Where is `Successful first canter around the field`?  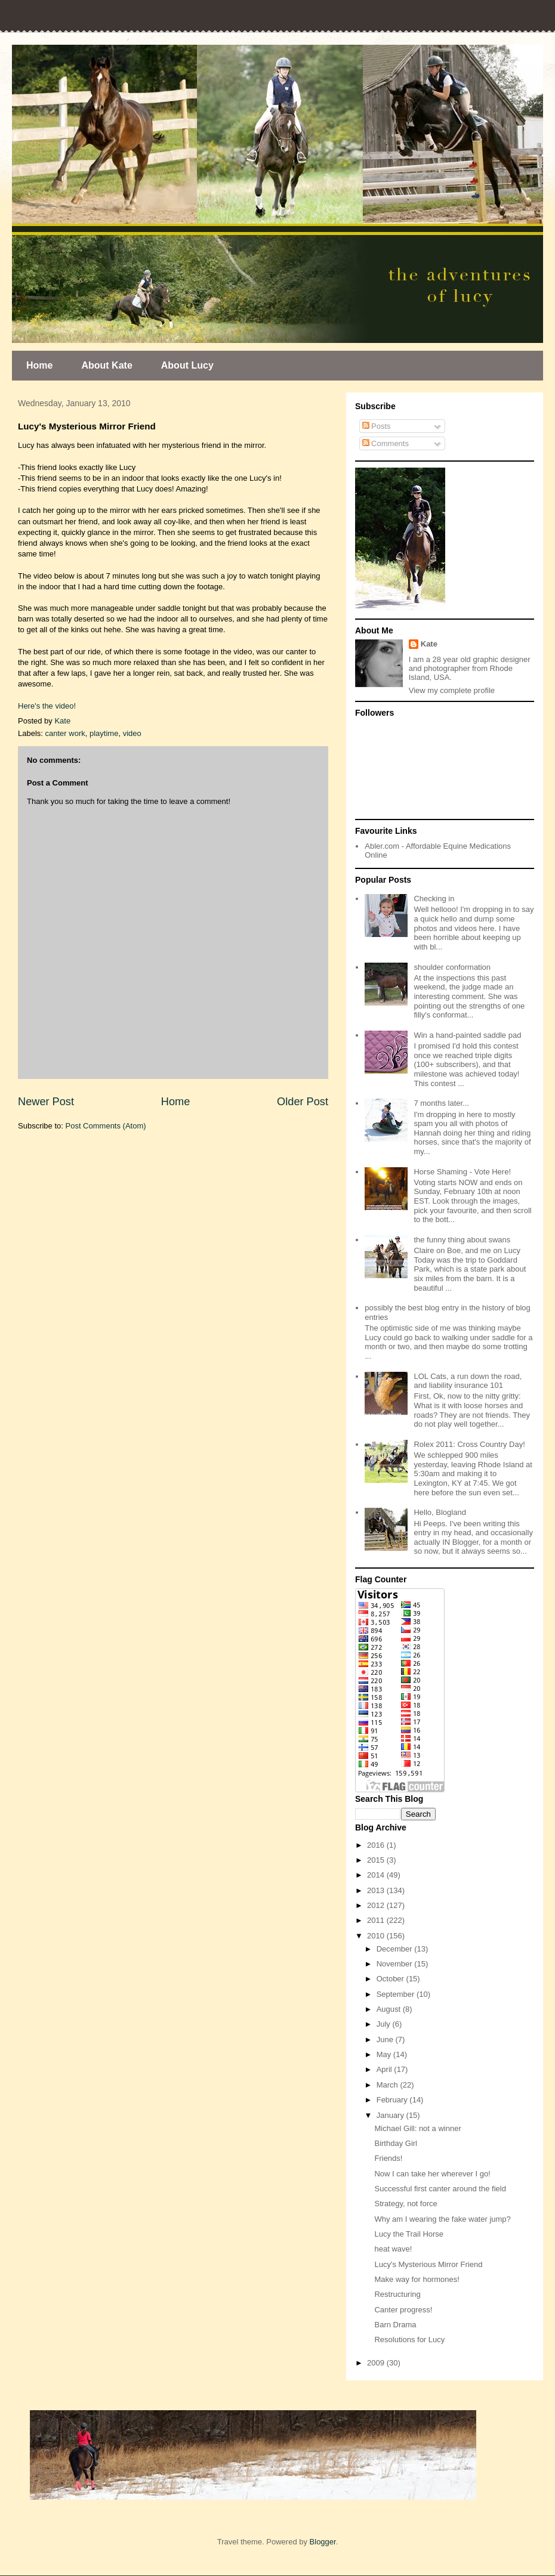
Successful first canter around the field is located at coordinates (439, 2188).